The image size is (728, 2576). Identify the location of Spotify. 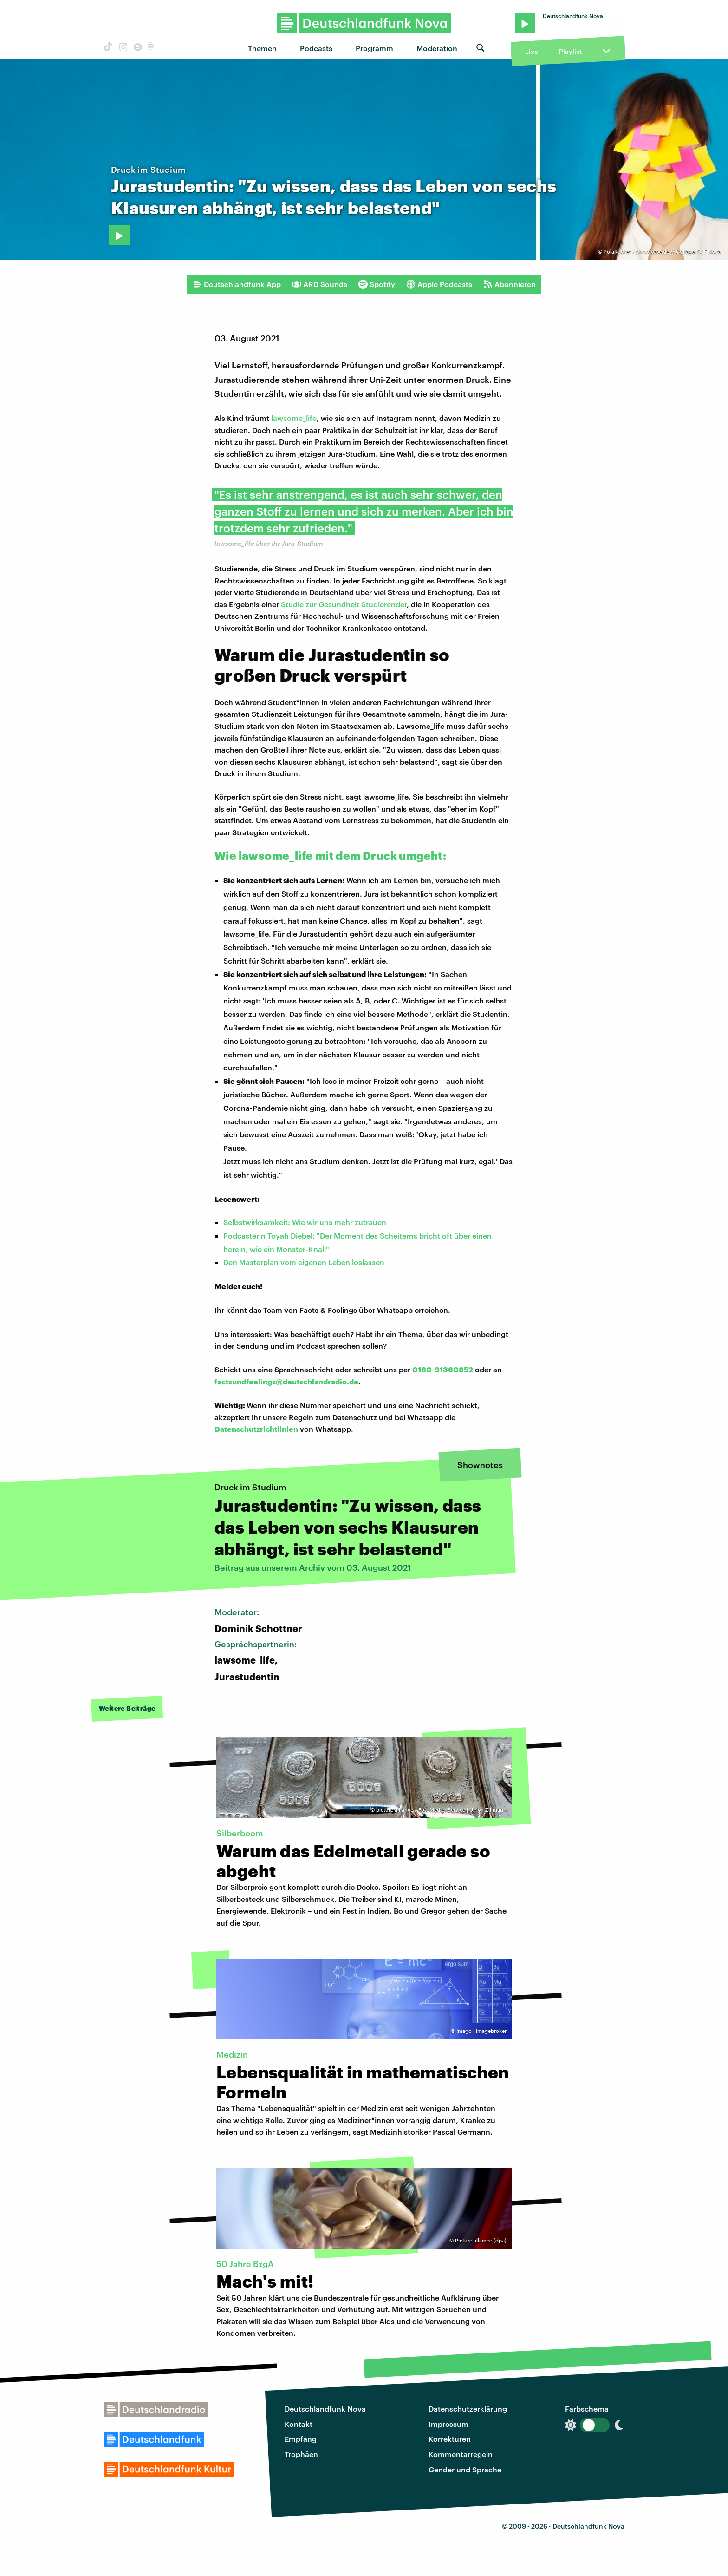
(376, 284).